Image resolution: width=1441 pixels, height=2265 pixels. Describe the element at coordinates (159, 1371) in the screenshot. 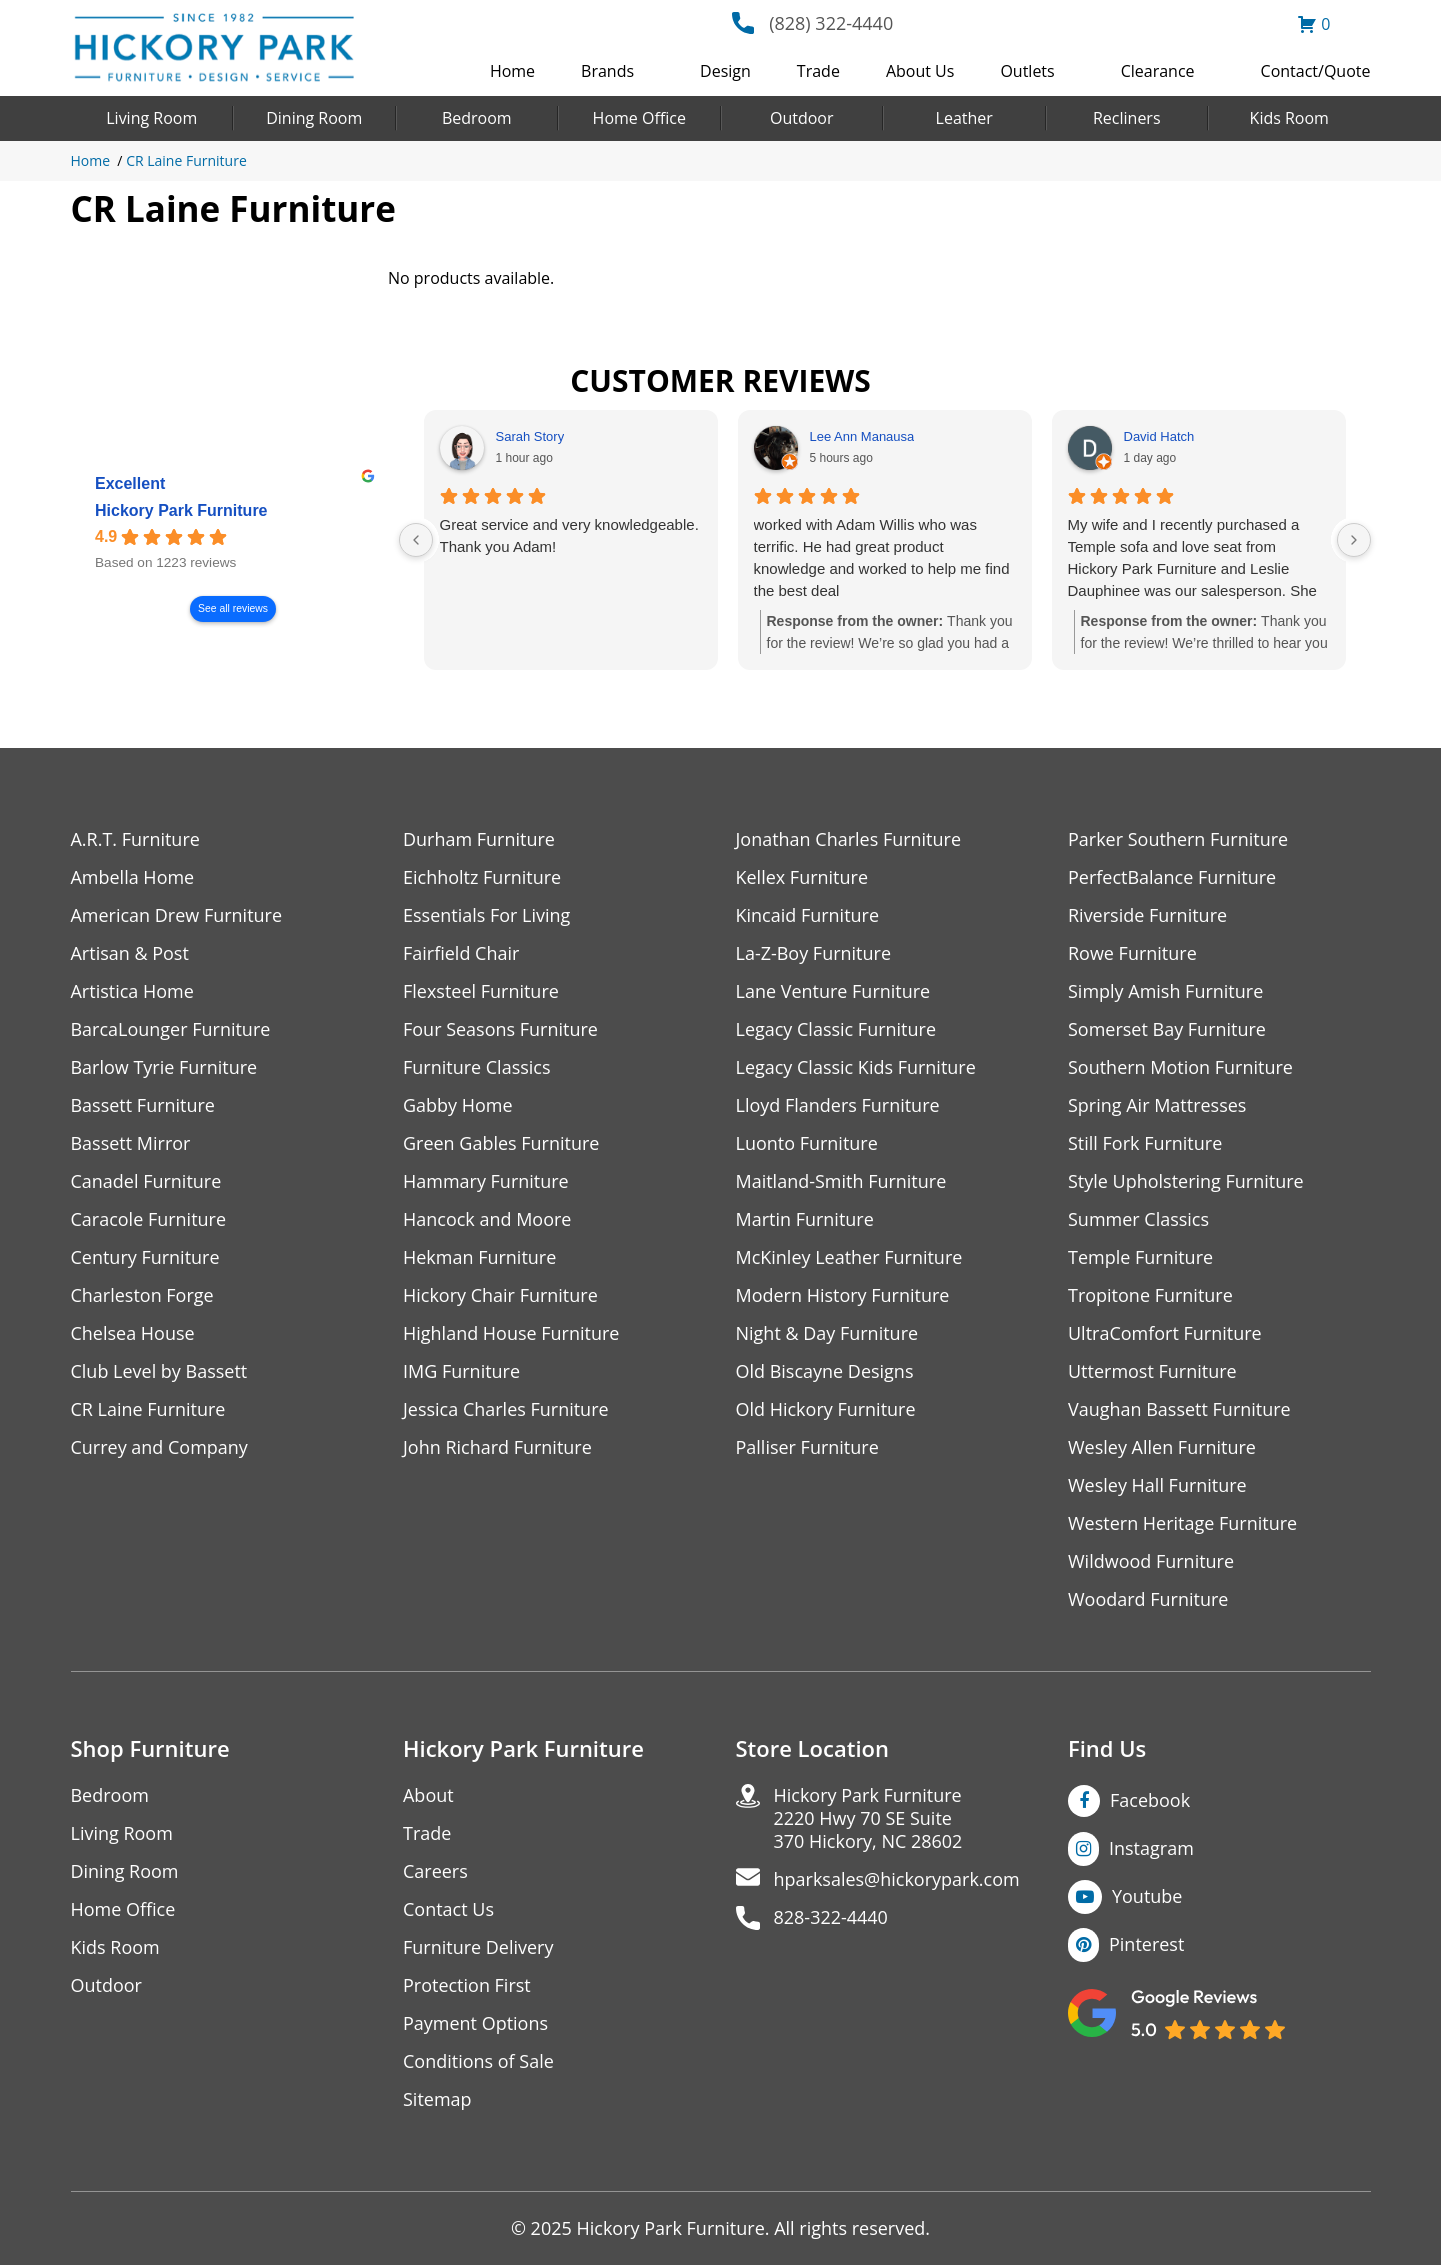

I see `Club Level by Bassett` at that location.